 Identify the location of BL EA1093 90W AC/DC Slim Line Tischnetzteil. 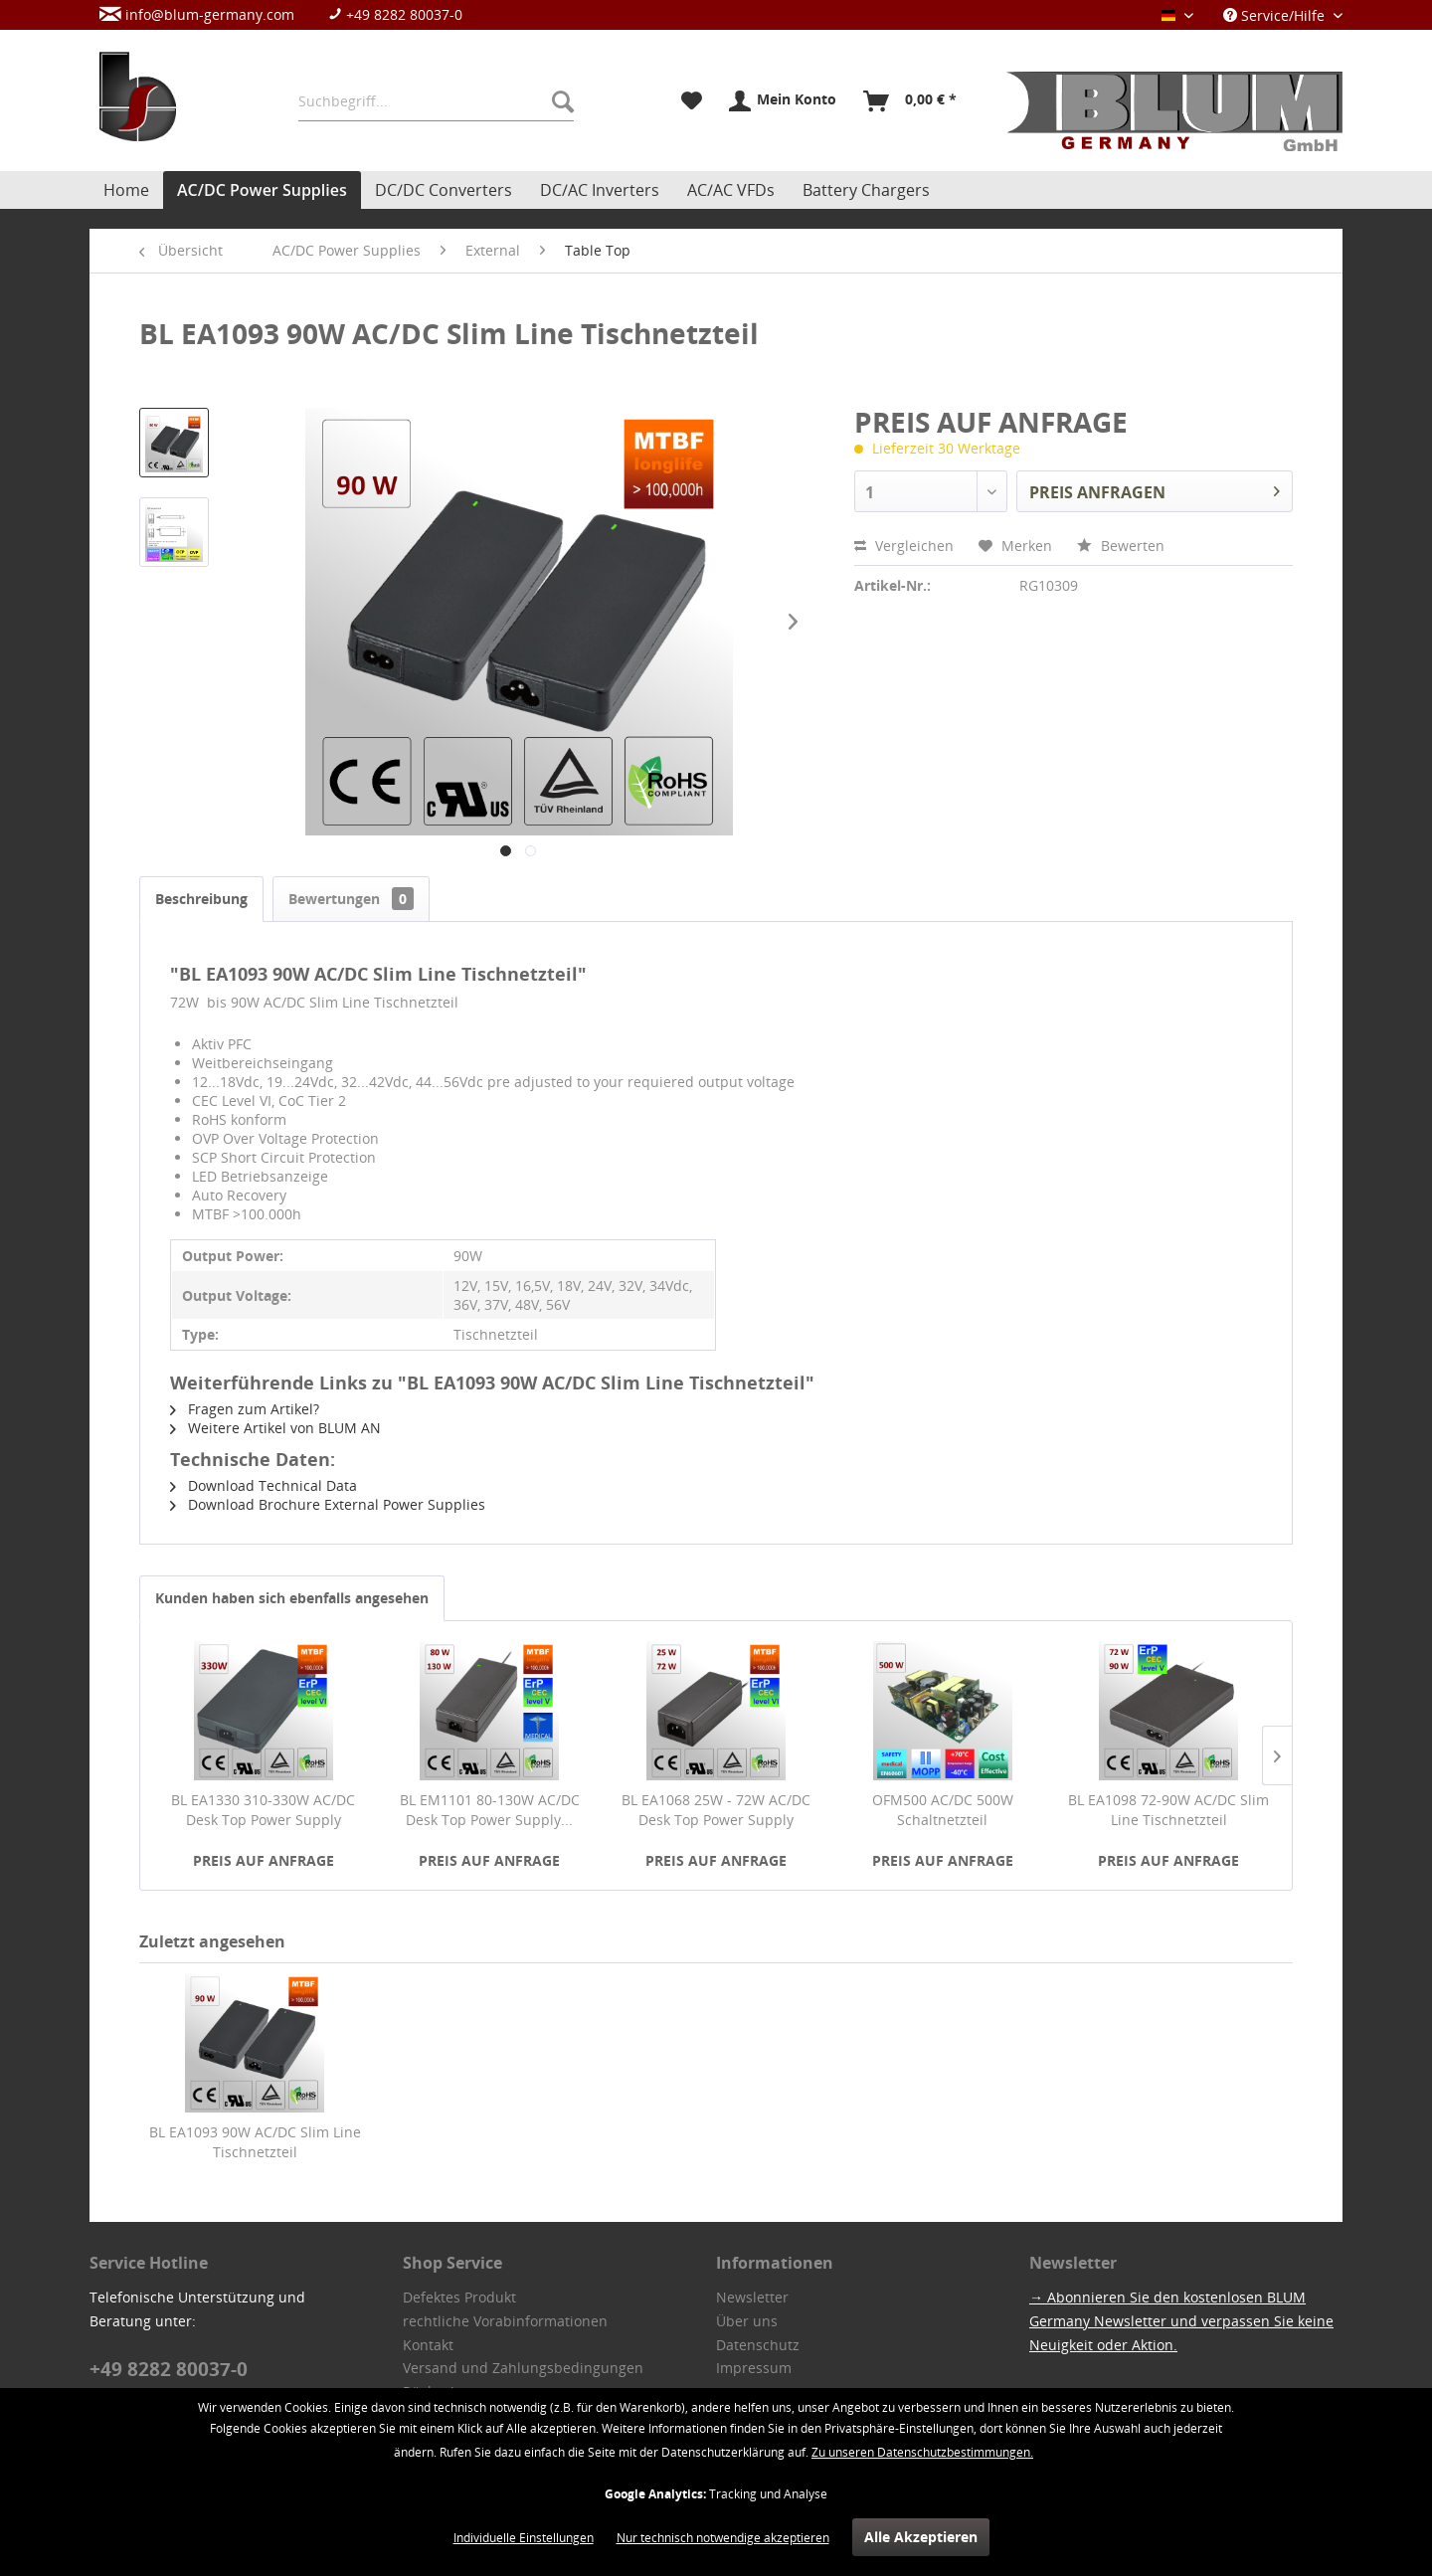
(255, 2141).